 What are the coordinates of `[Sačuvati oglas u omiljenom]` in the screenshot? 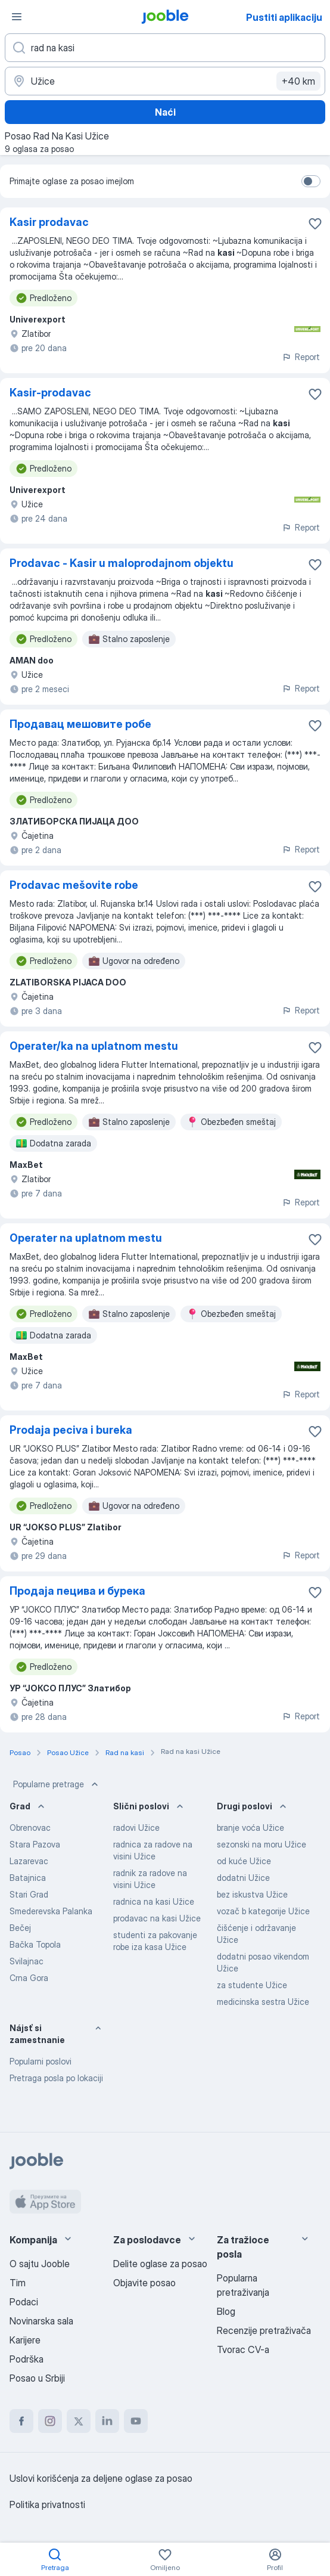 It's located at (315, 223).